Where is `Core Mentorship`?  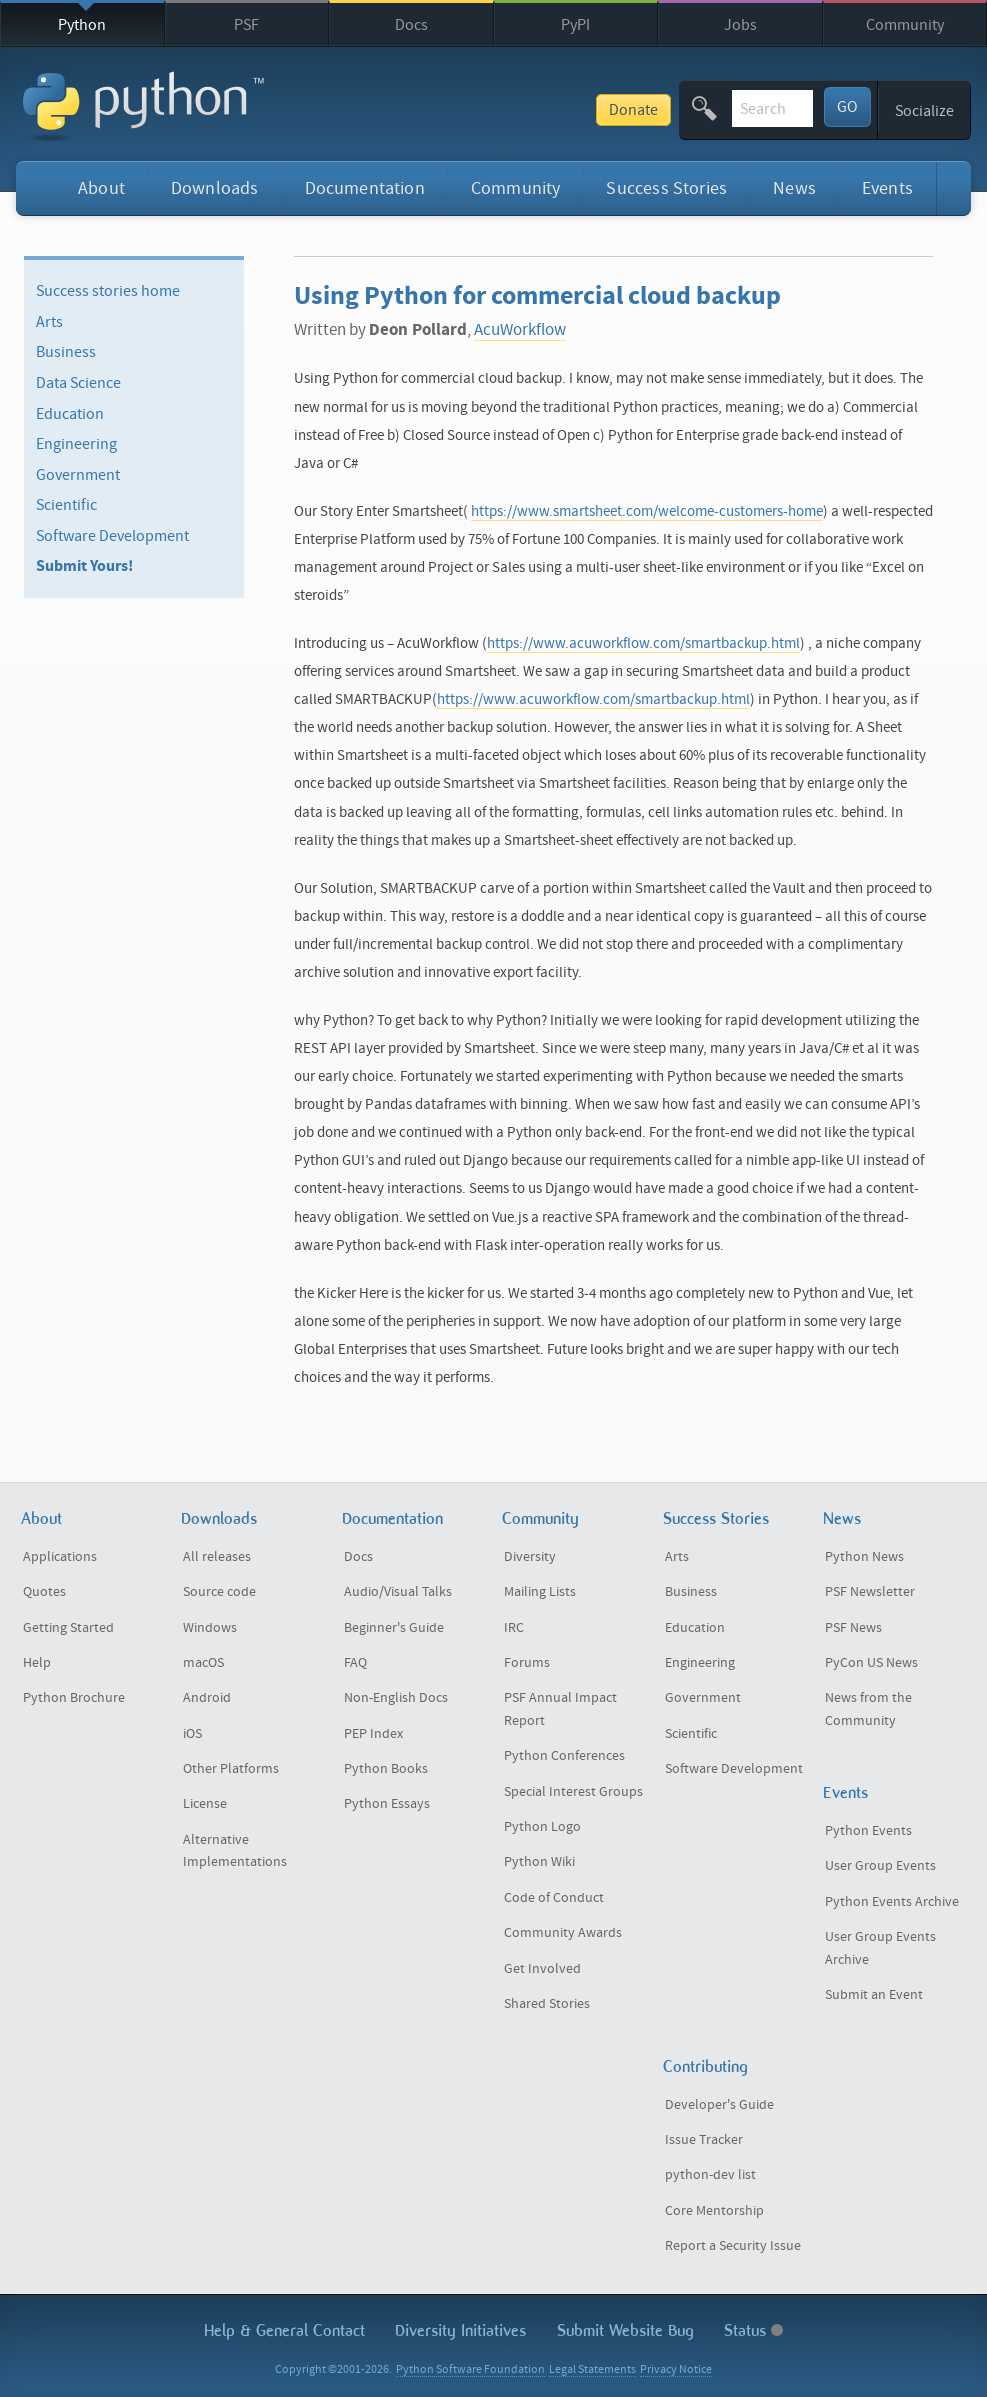 Core Mentorship is located at coordinates (714, 2211).